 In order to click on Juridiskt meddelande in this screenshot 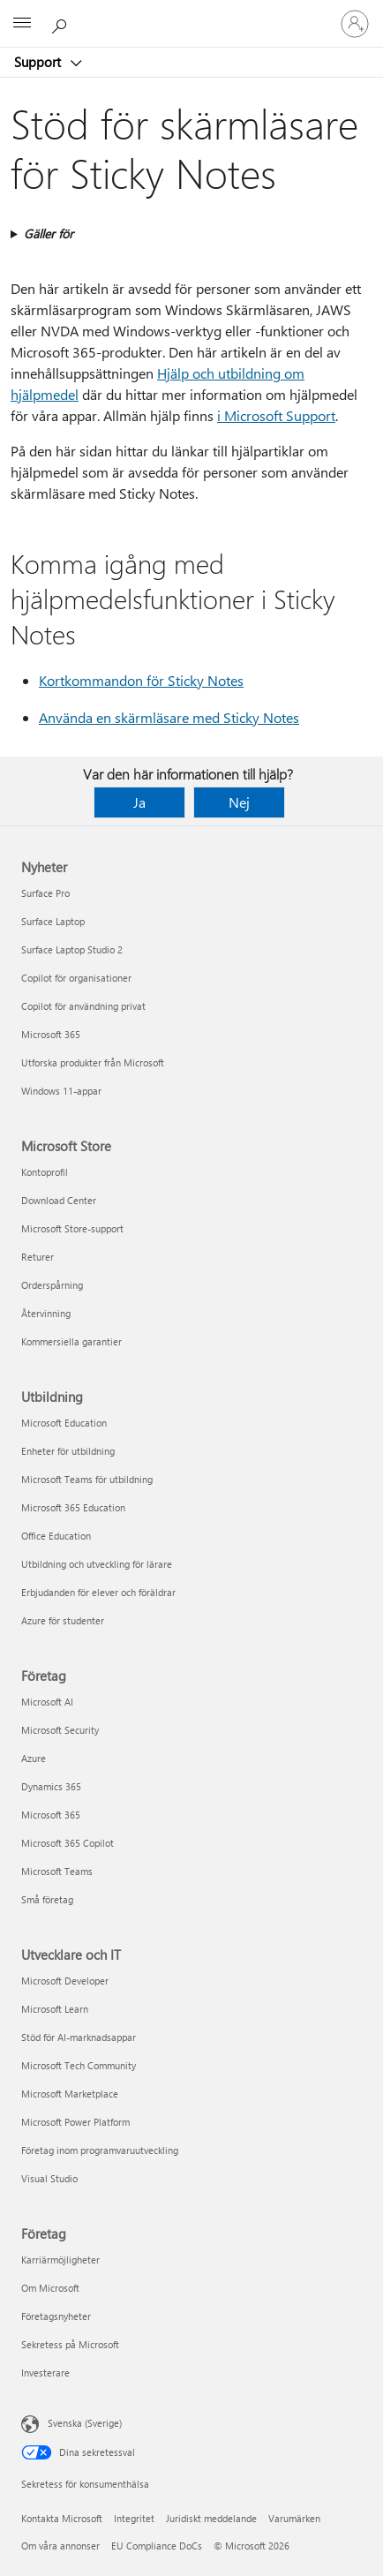, I will do `click(211, 2518)`.